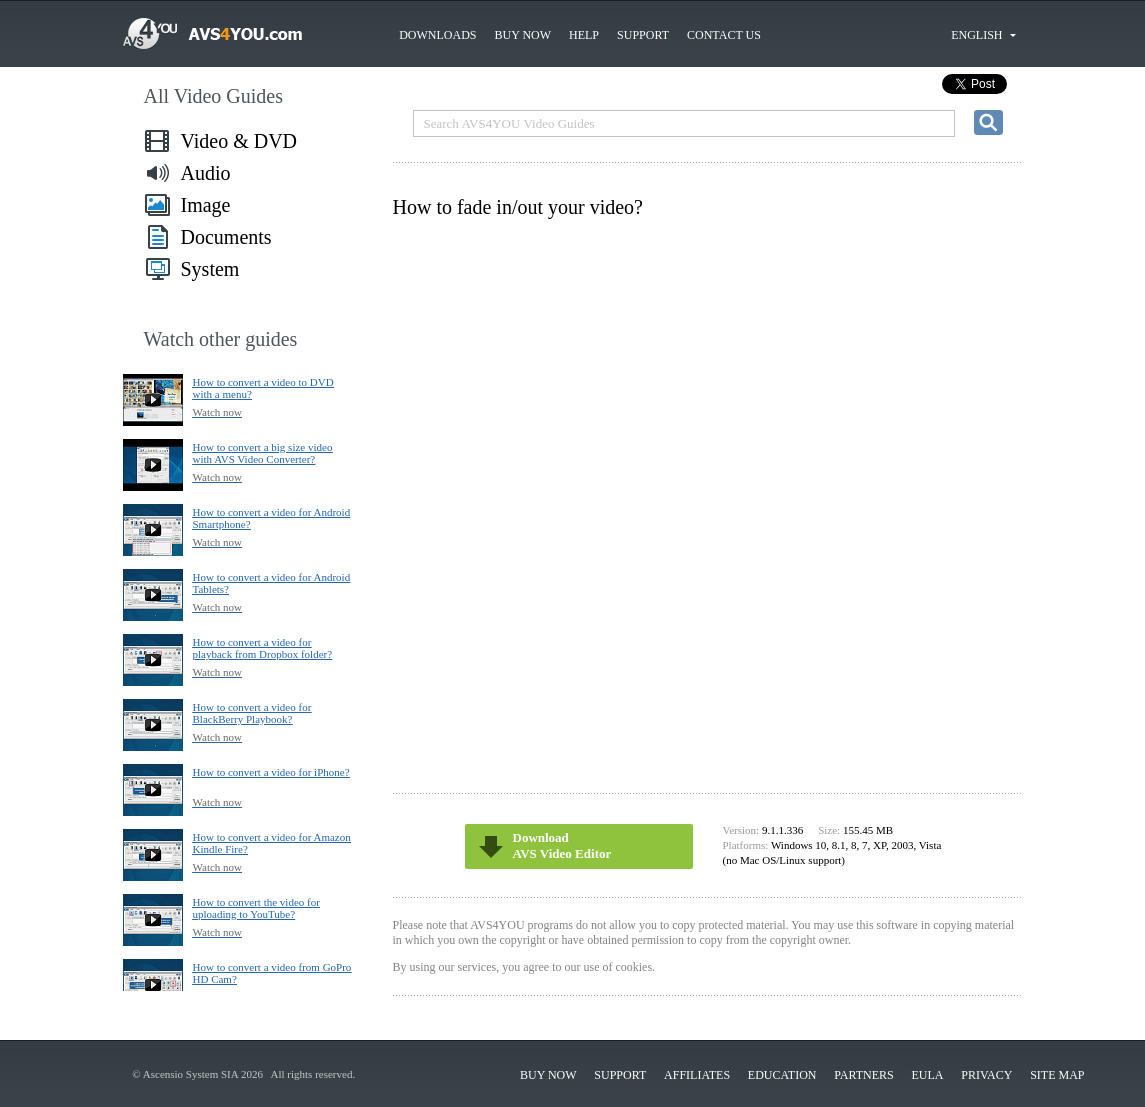 This screenshot has height=1107, width=1145. Describe the element at coordinates (239, 141) in the screenshot. I see `Video & DVD` at that location.